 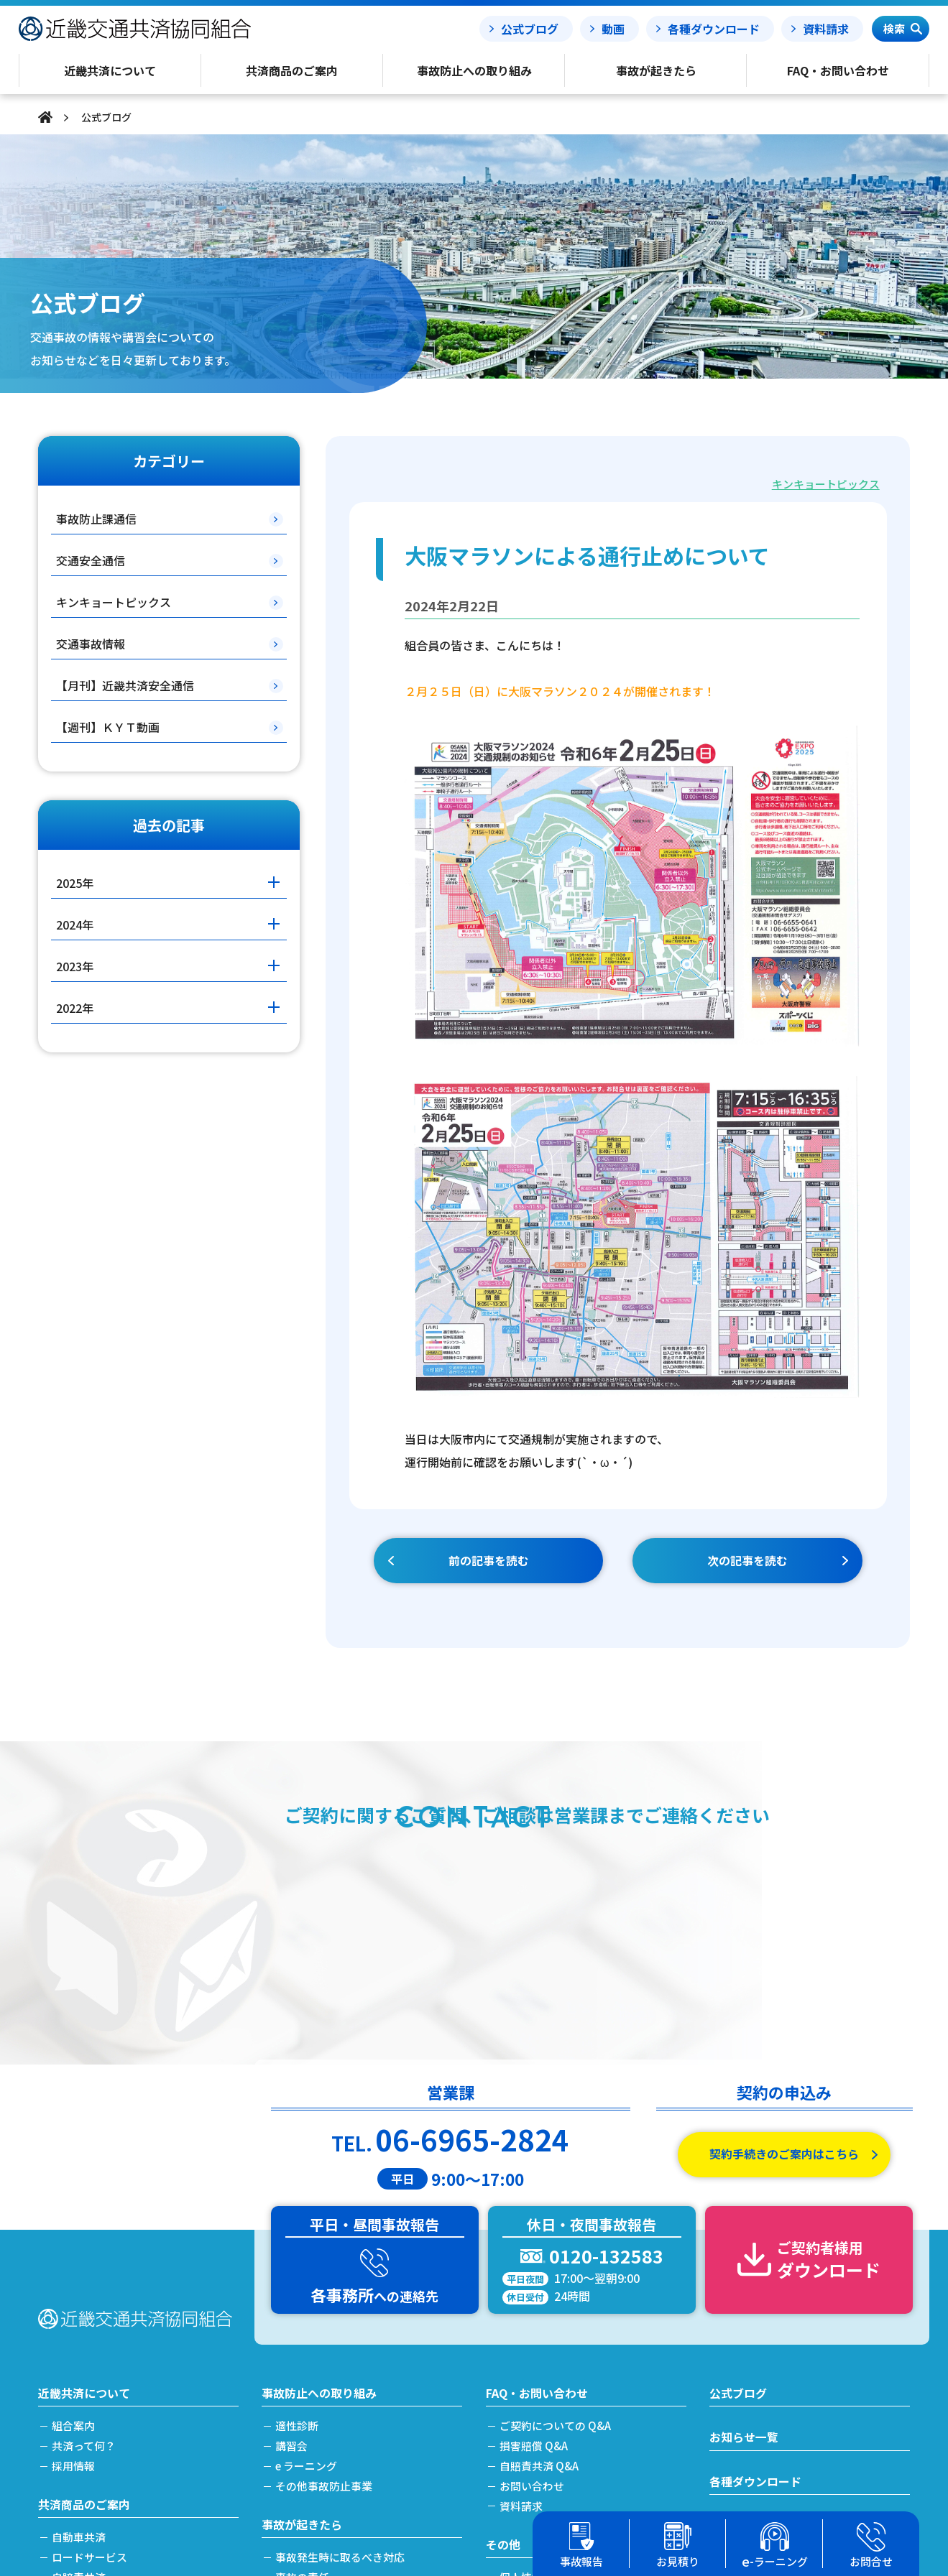 I want to click on リンク, so click(x=516, y=2472).